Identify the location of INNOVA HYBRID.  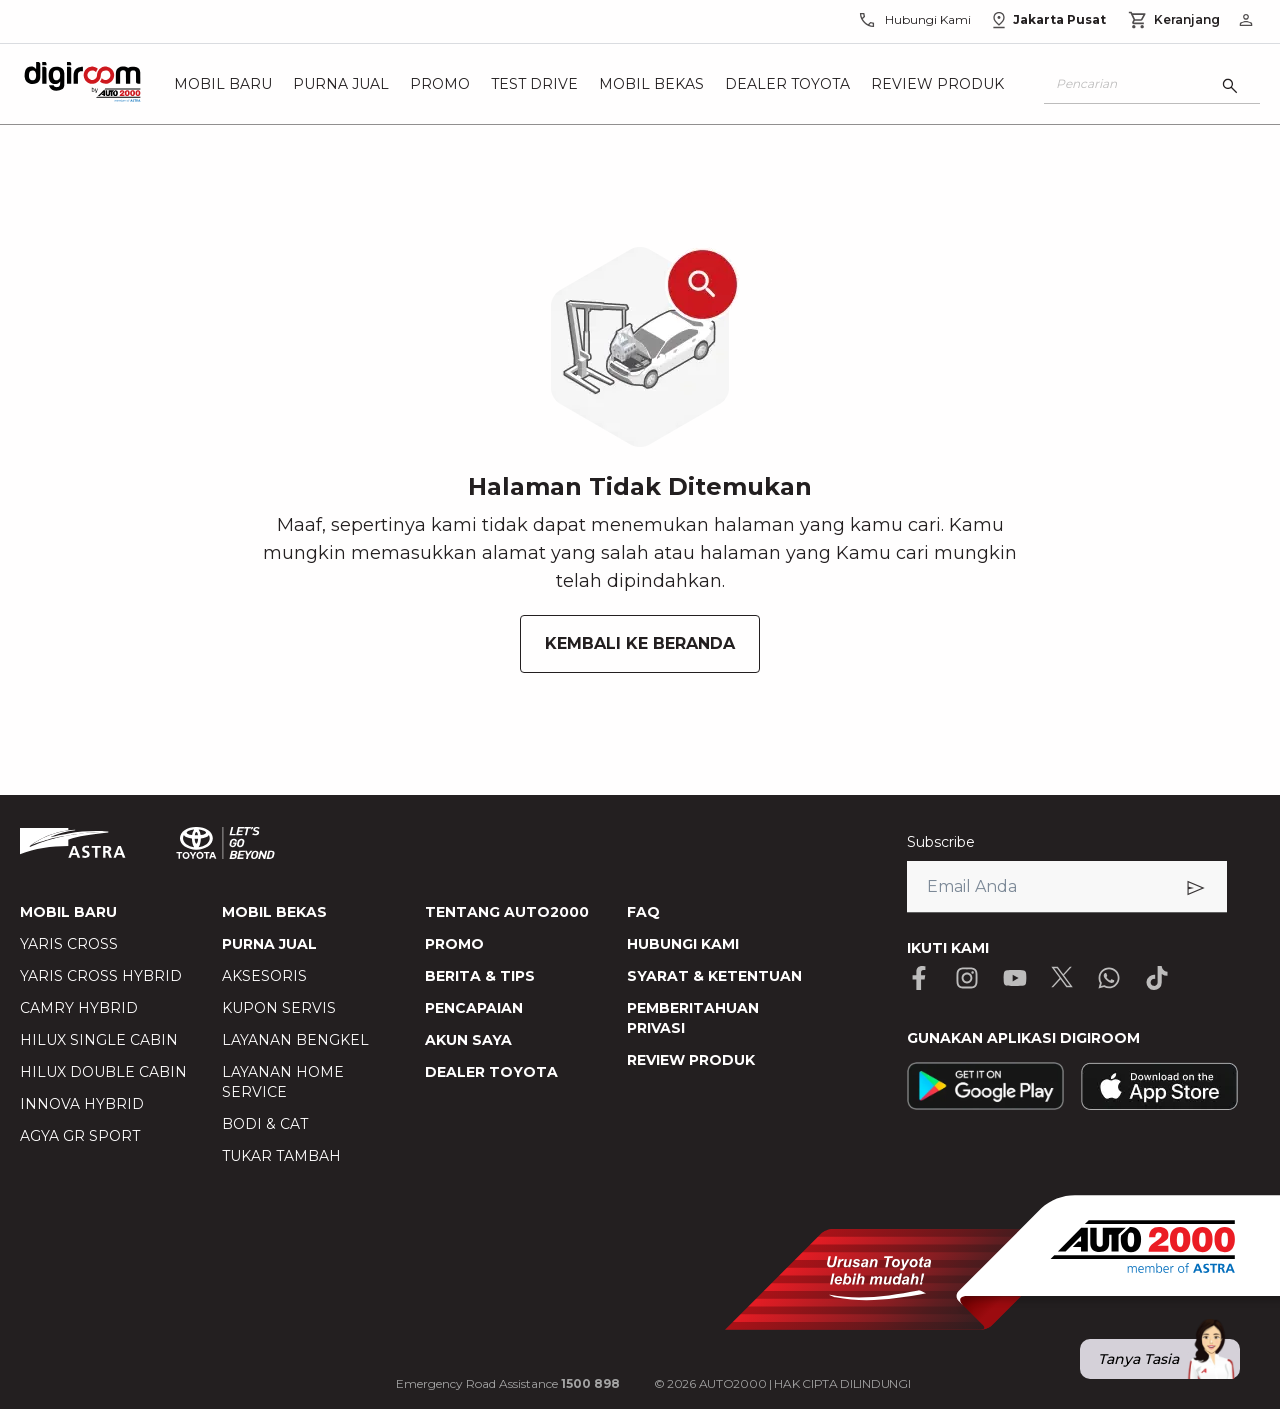
(82, 1104).